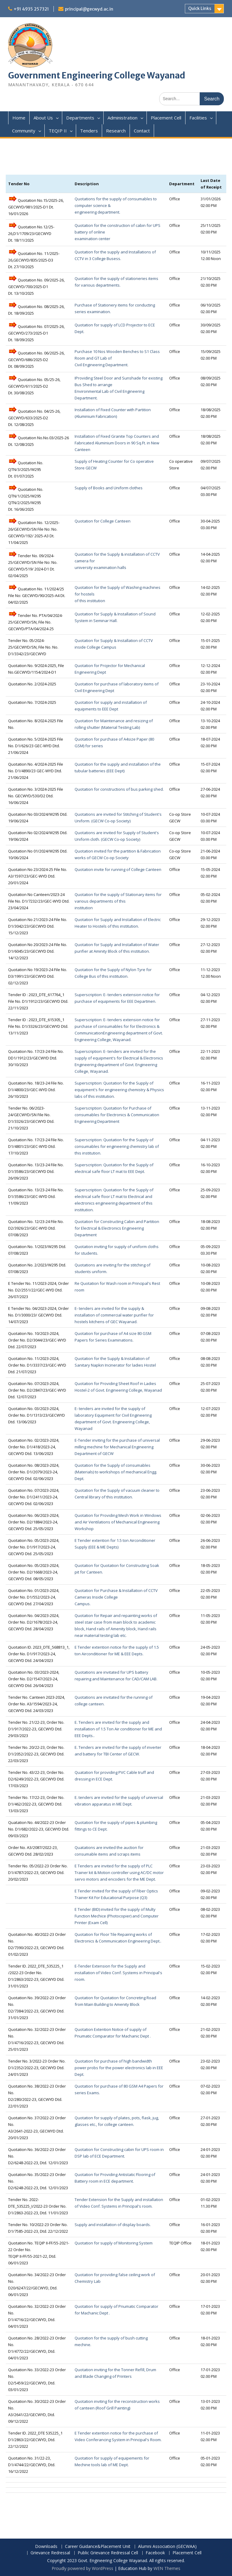 The height and width of the screenshot is (2576, 232). Describe the element at coordinates (80, 118) in the screenshot. I see `Departments` at that location.